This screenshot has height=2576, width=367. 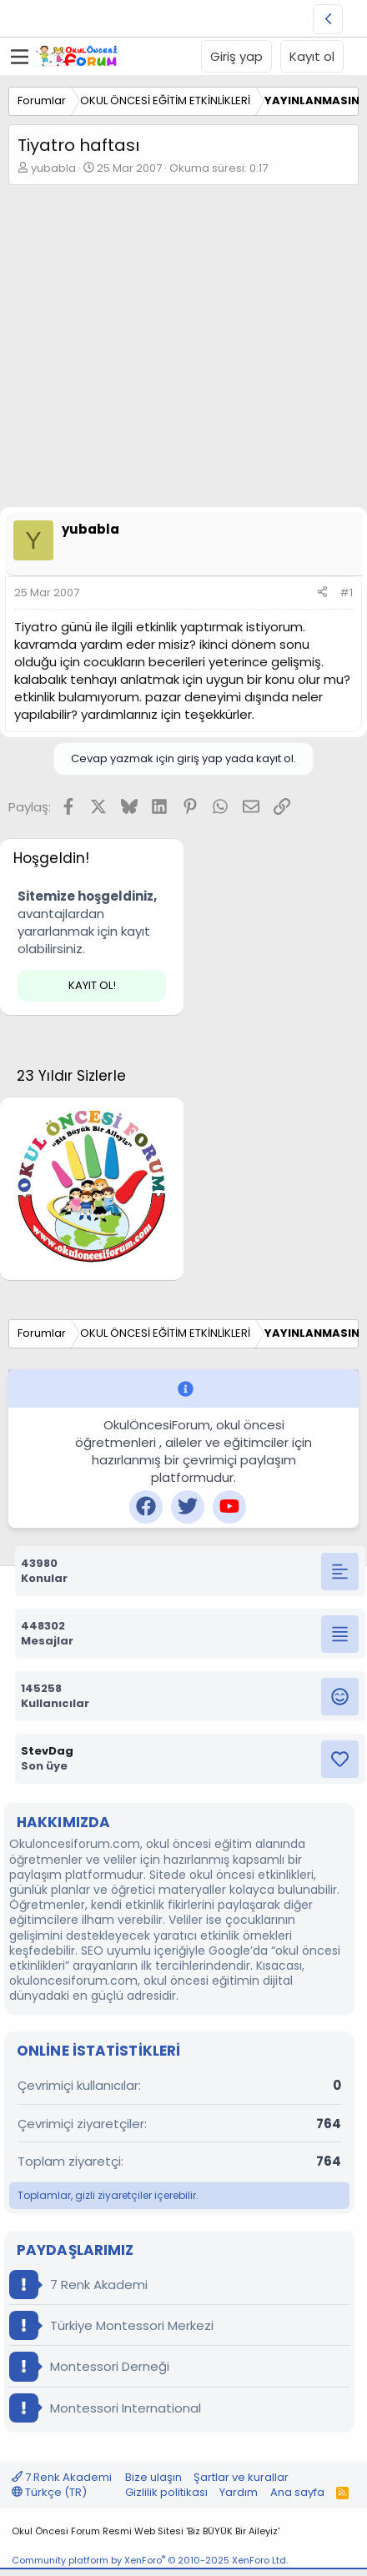 What do you see at coordinates (49, 2492) in the screenshot?
I see `Türkçe (TR)` at bounding box center [49, 2492].